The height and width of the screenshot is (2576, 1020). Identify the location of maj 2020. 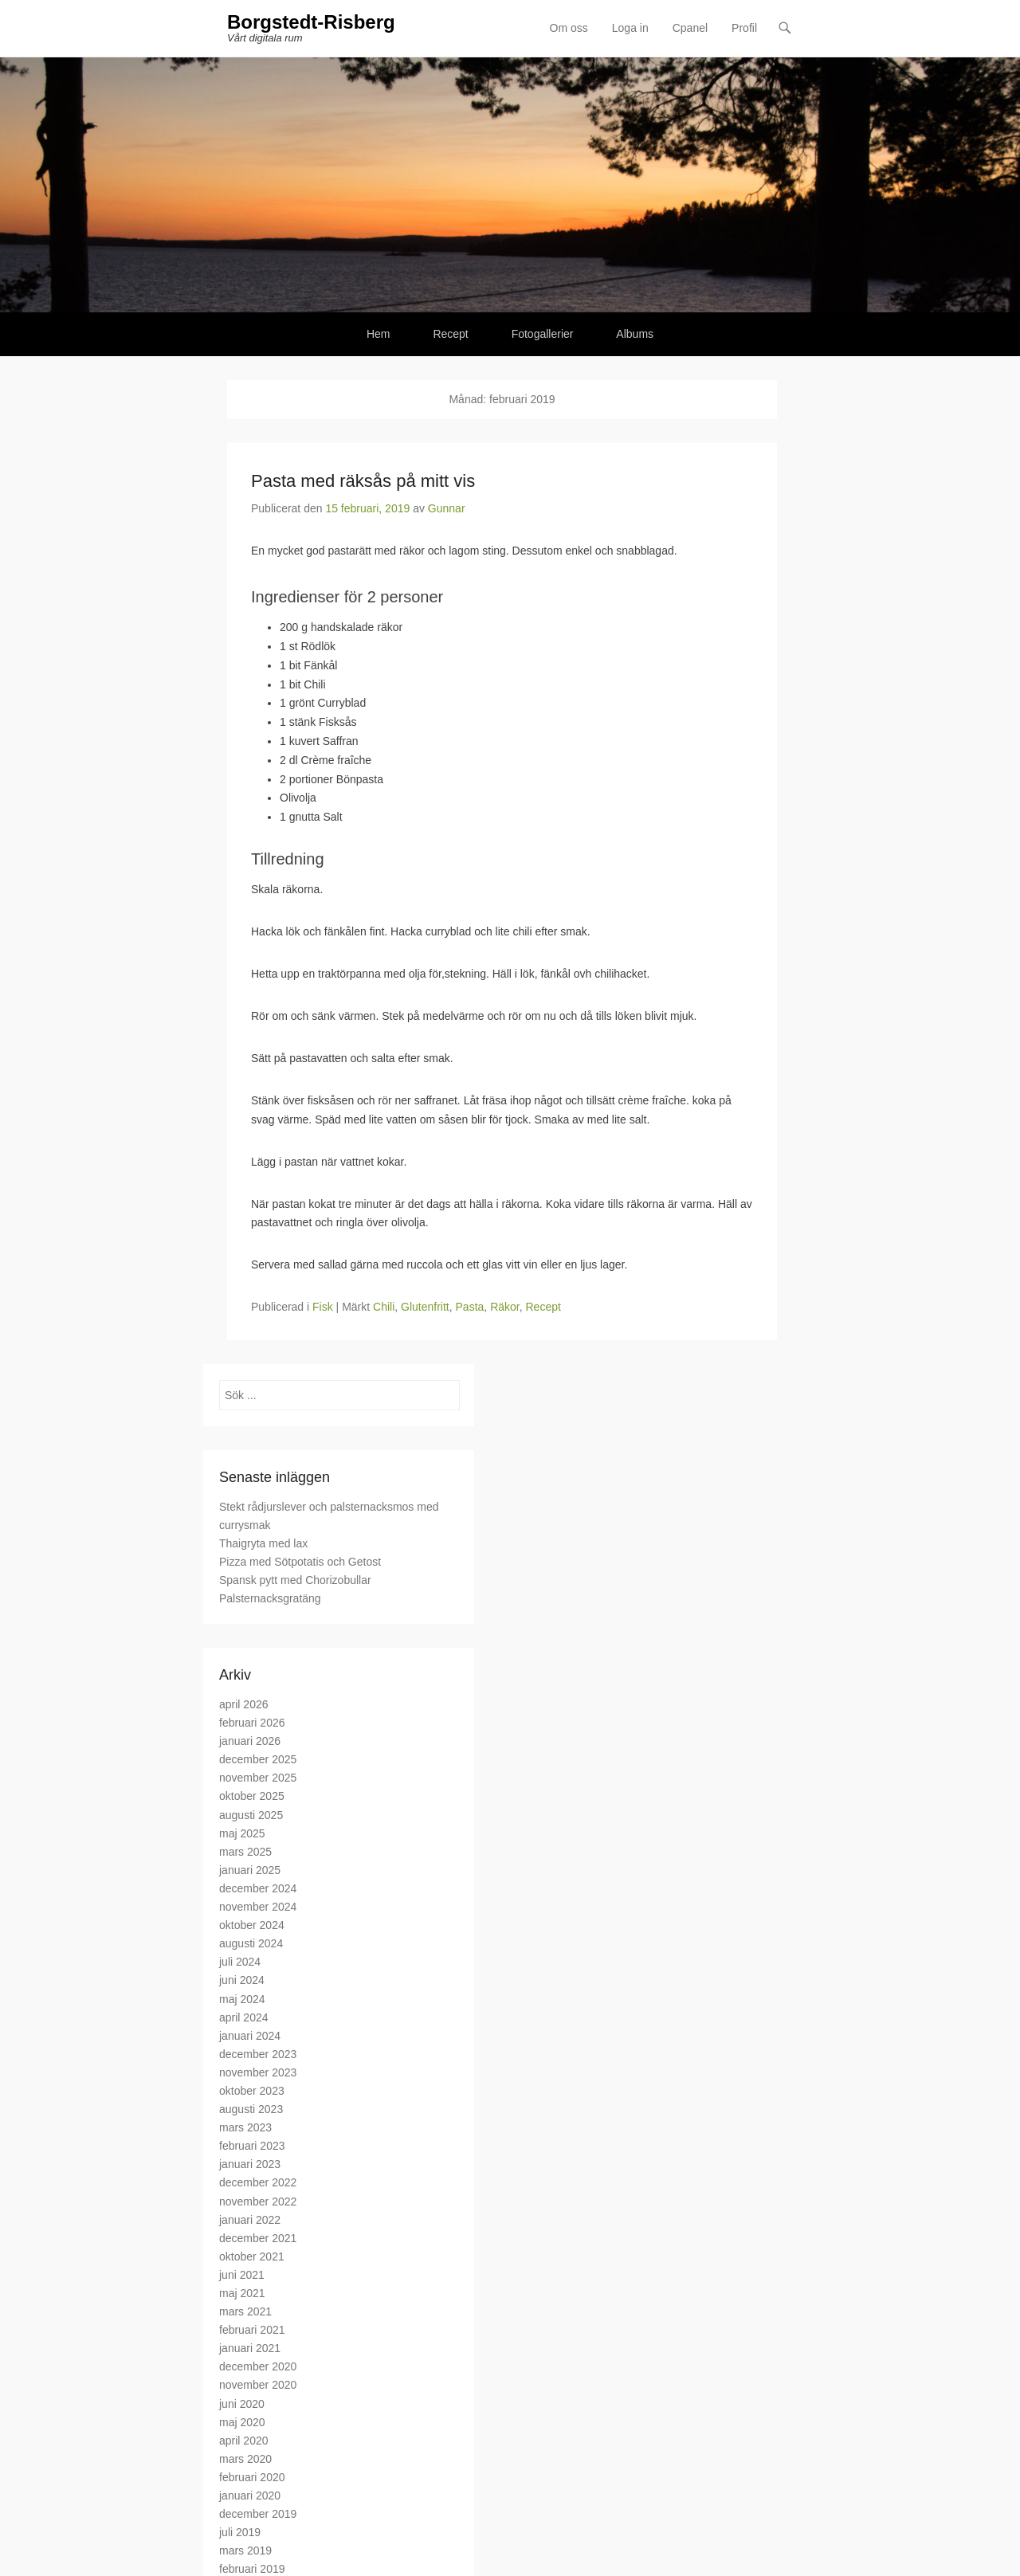
(242, 2422).